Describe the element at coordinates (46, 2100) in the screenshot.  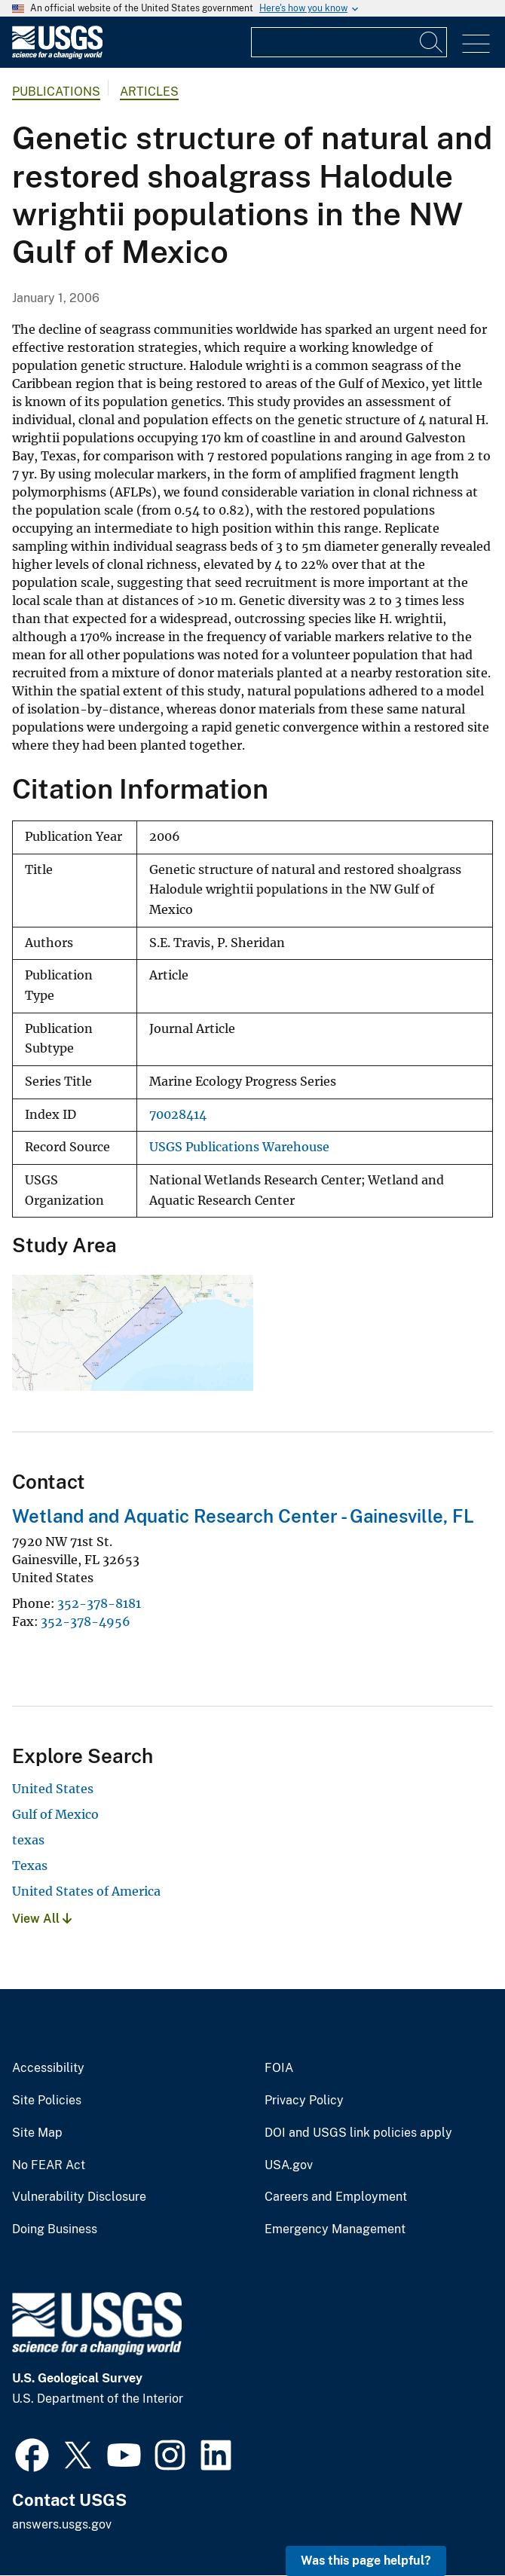
I see `Site Policies` at that location.